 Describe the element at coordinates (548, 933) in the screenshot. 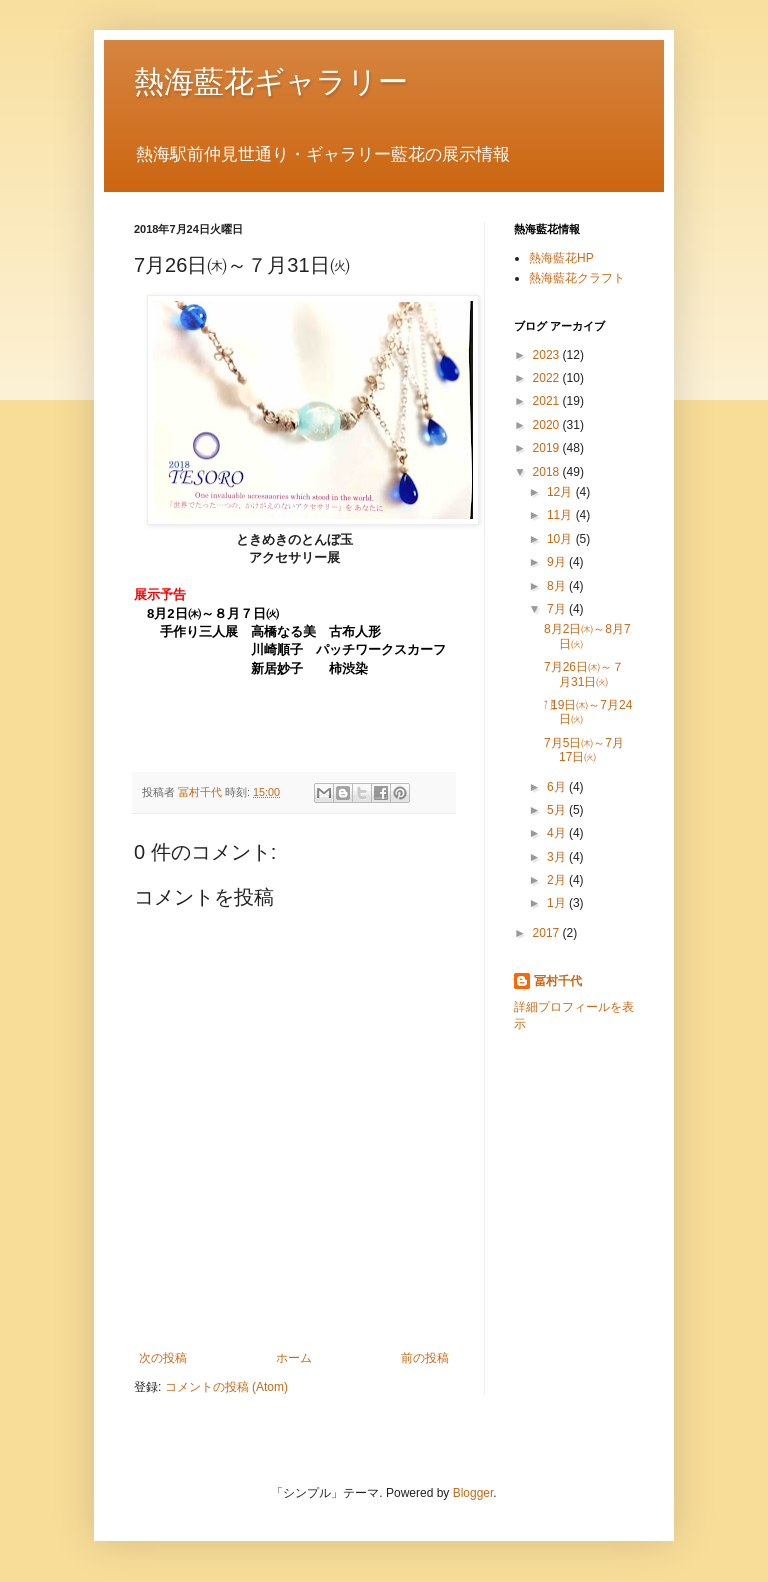

I see `2017` at that location.